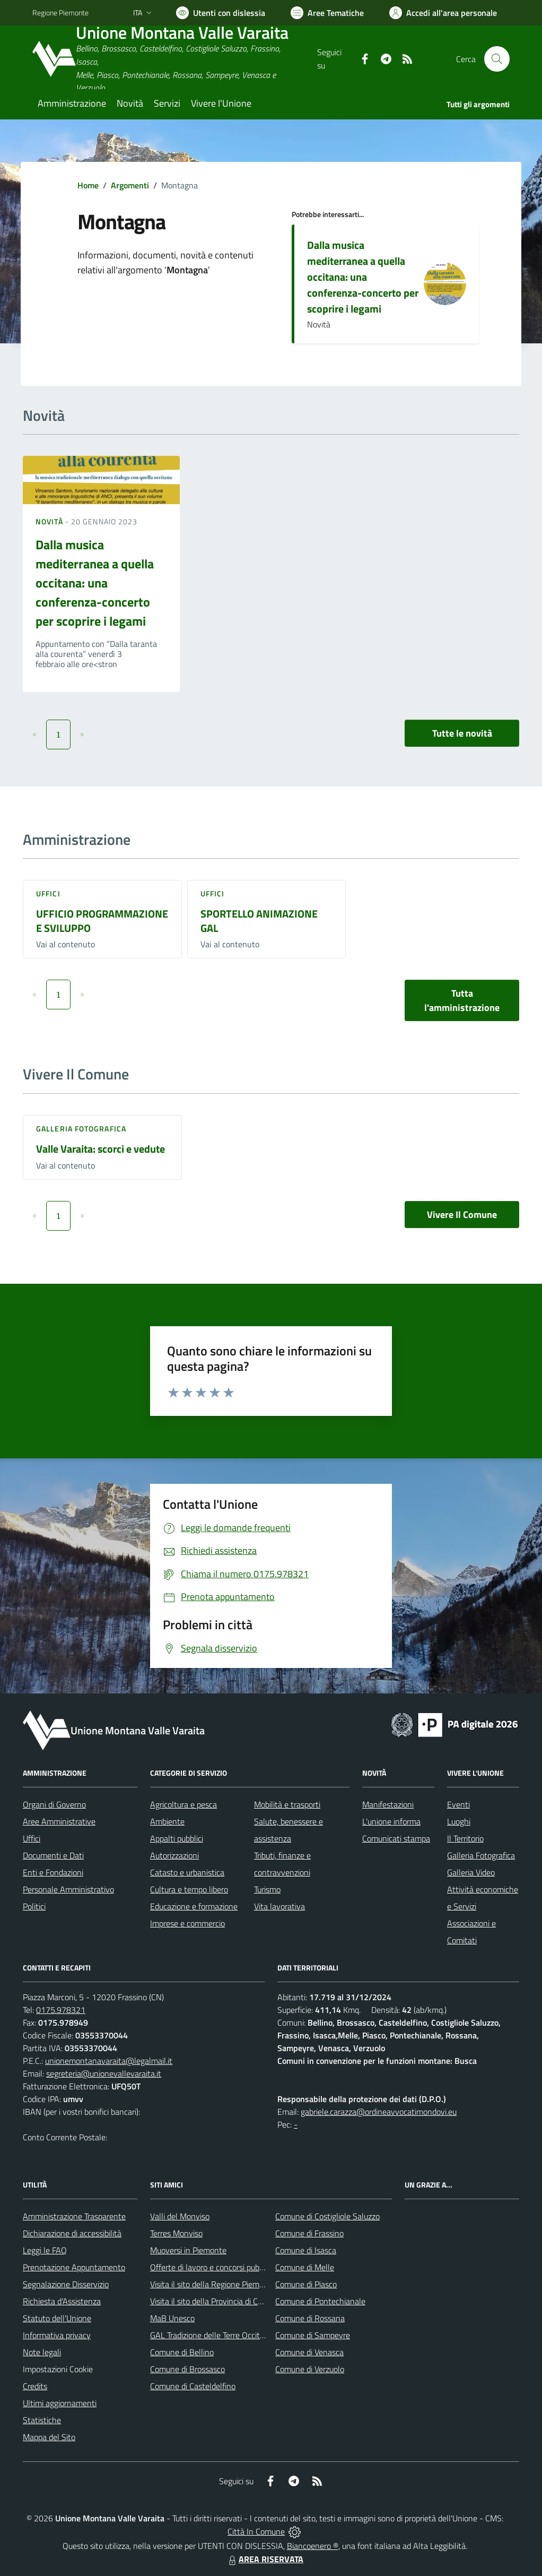 This screenshot has width=542, height=2576. What do you see at coordinates (309, 2233) in the screenshot?
I see `Comune di Frassino` at bounding box center [309, 2233].